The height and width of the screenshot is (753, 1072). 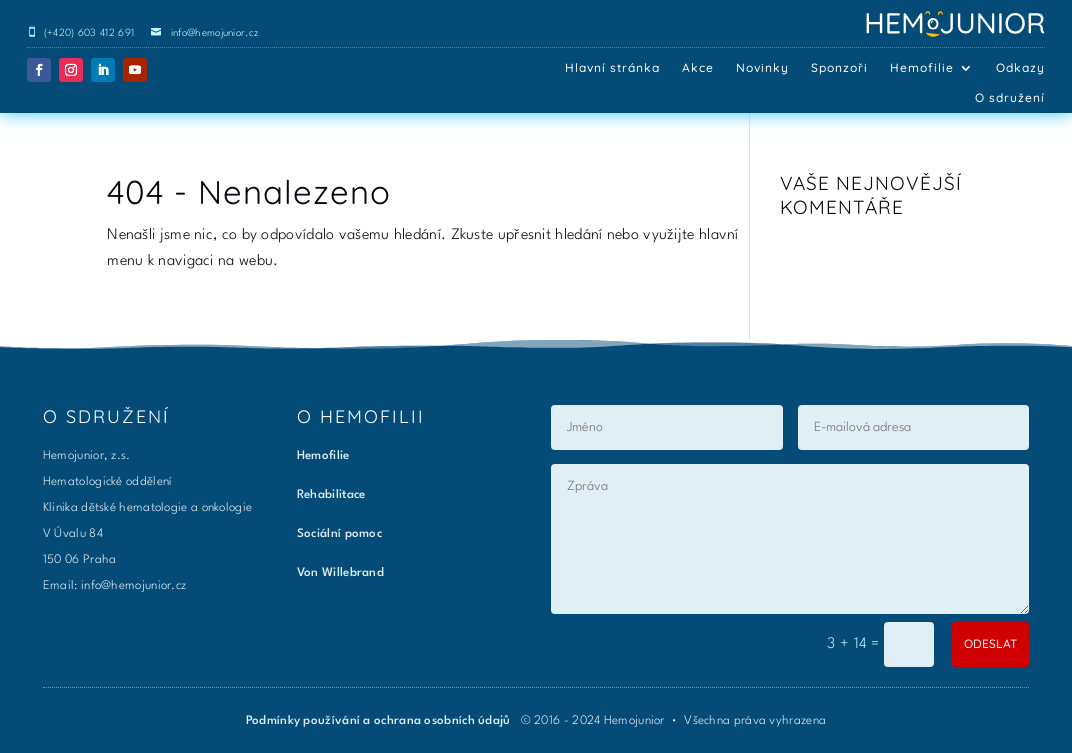 I want to click on Novinky, so click(x=762, y=68).